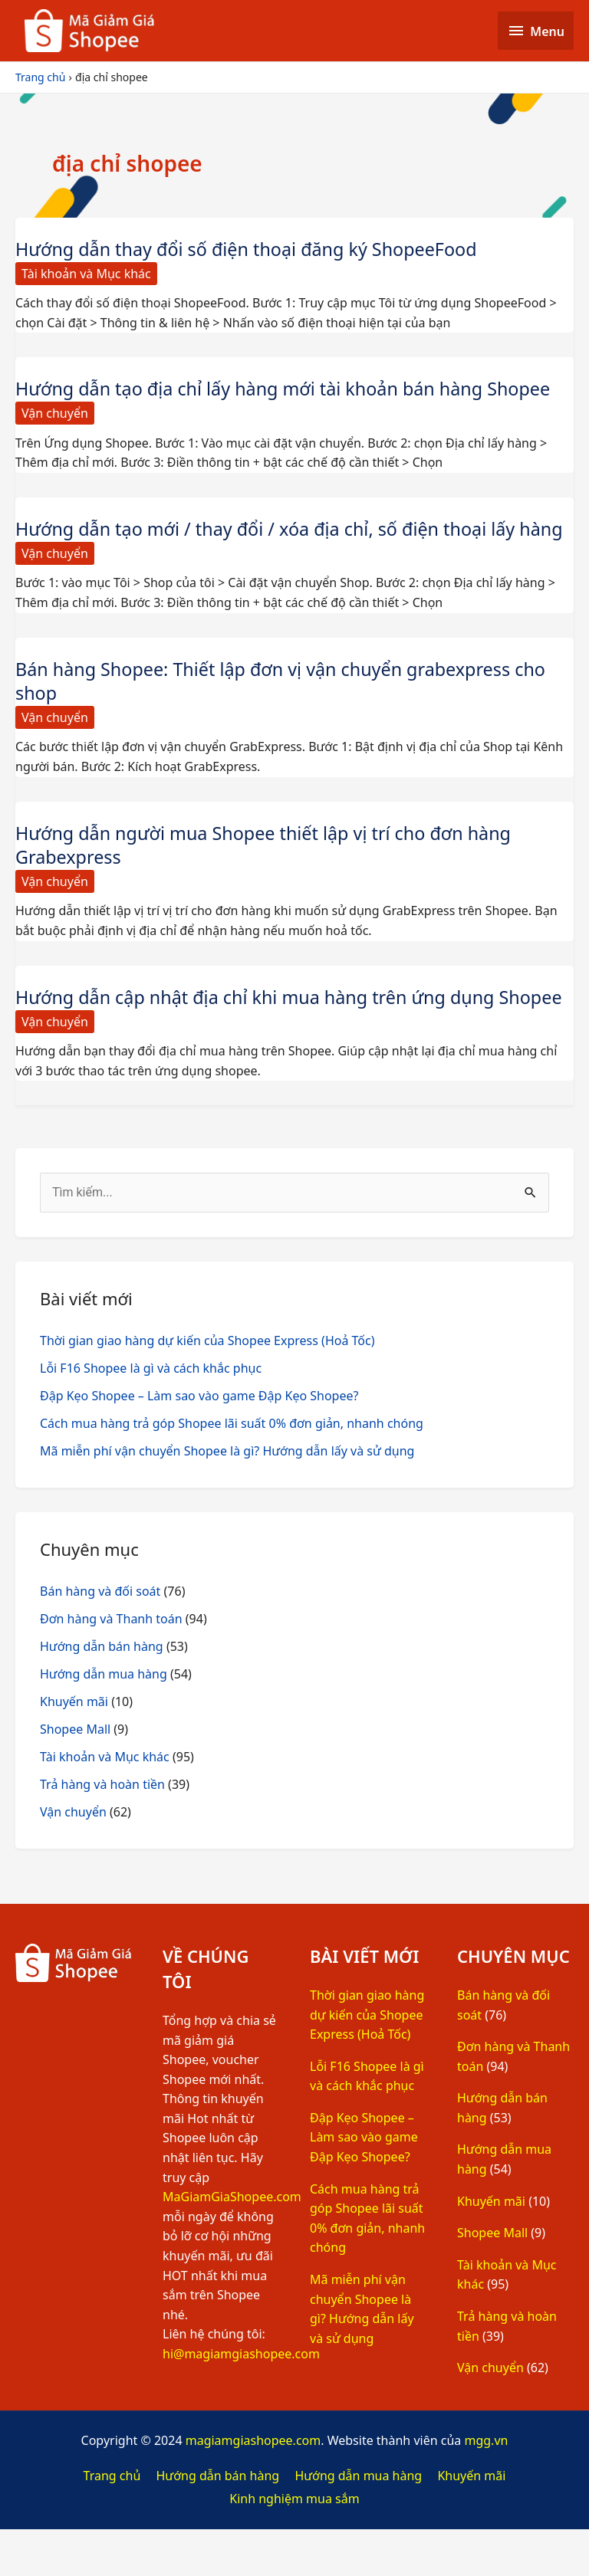 Image resolution: width=589 pixels, height=2576 pixels. I want to click on magiamgiashopee.com, so click(253, 2487).